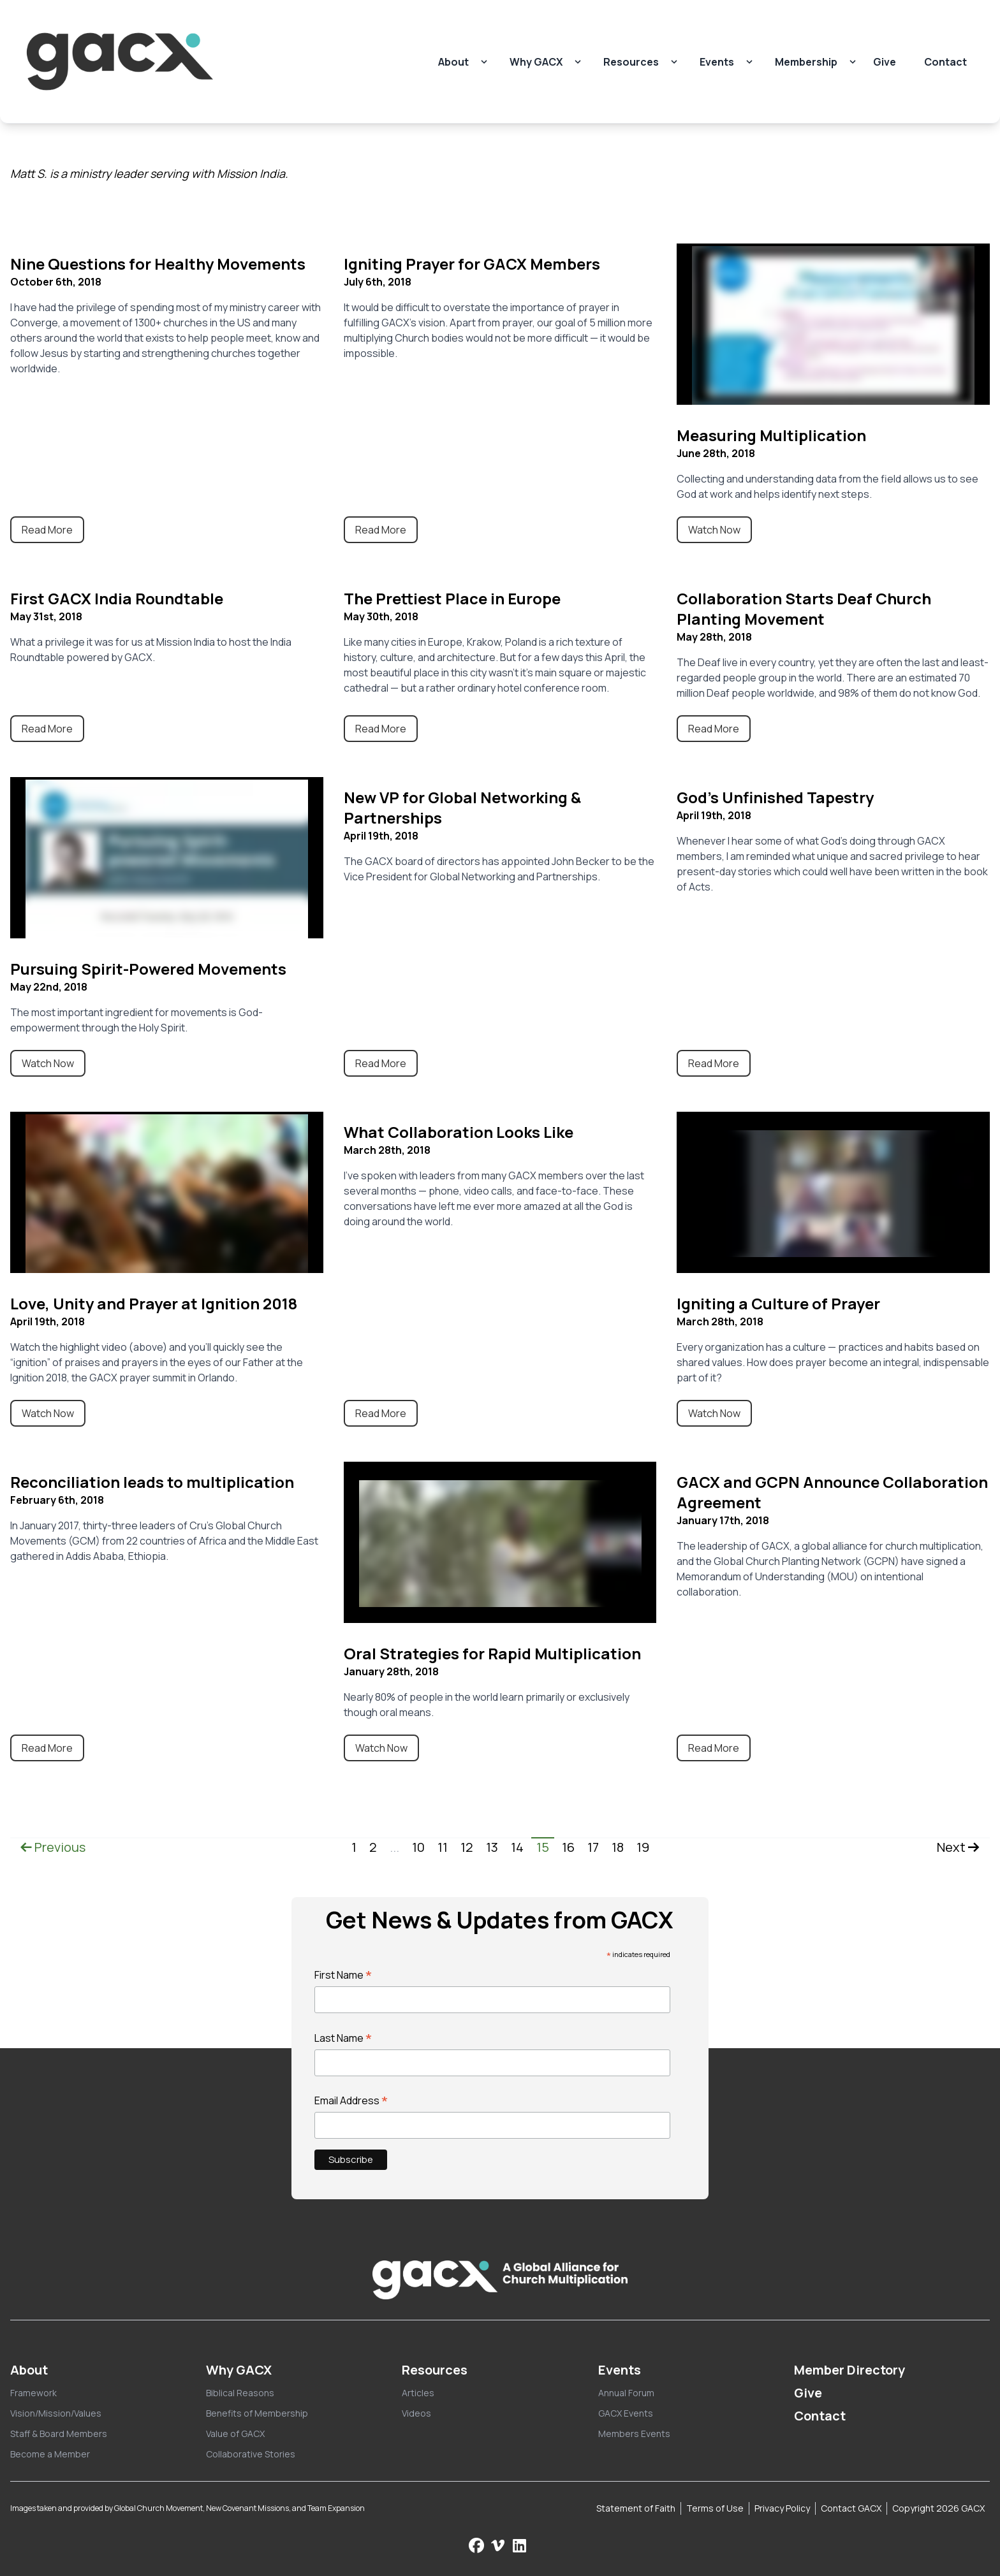 The image size is (1000, 2576). I want to click on 17, so click(593, 1847).